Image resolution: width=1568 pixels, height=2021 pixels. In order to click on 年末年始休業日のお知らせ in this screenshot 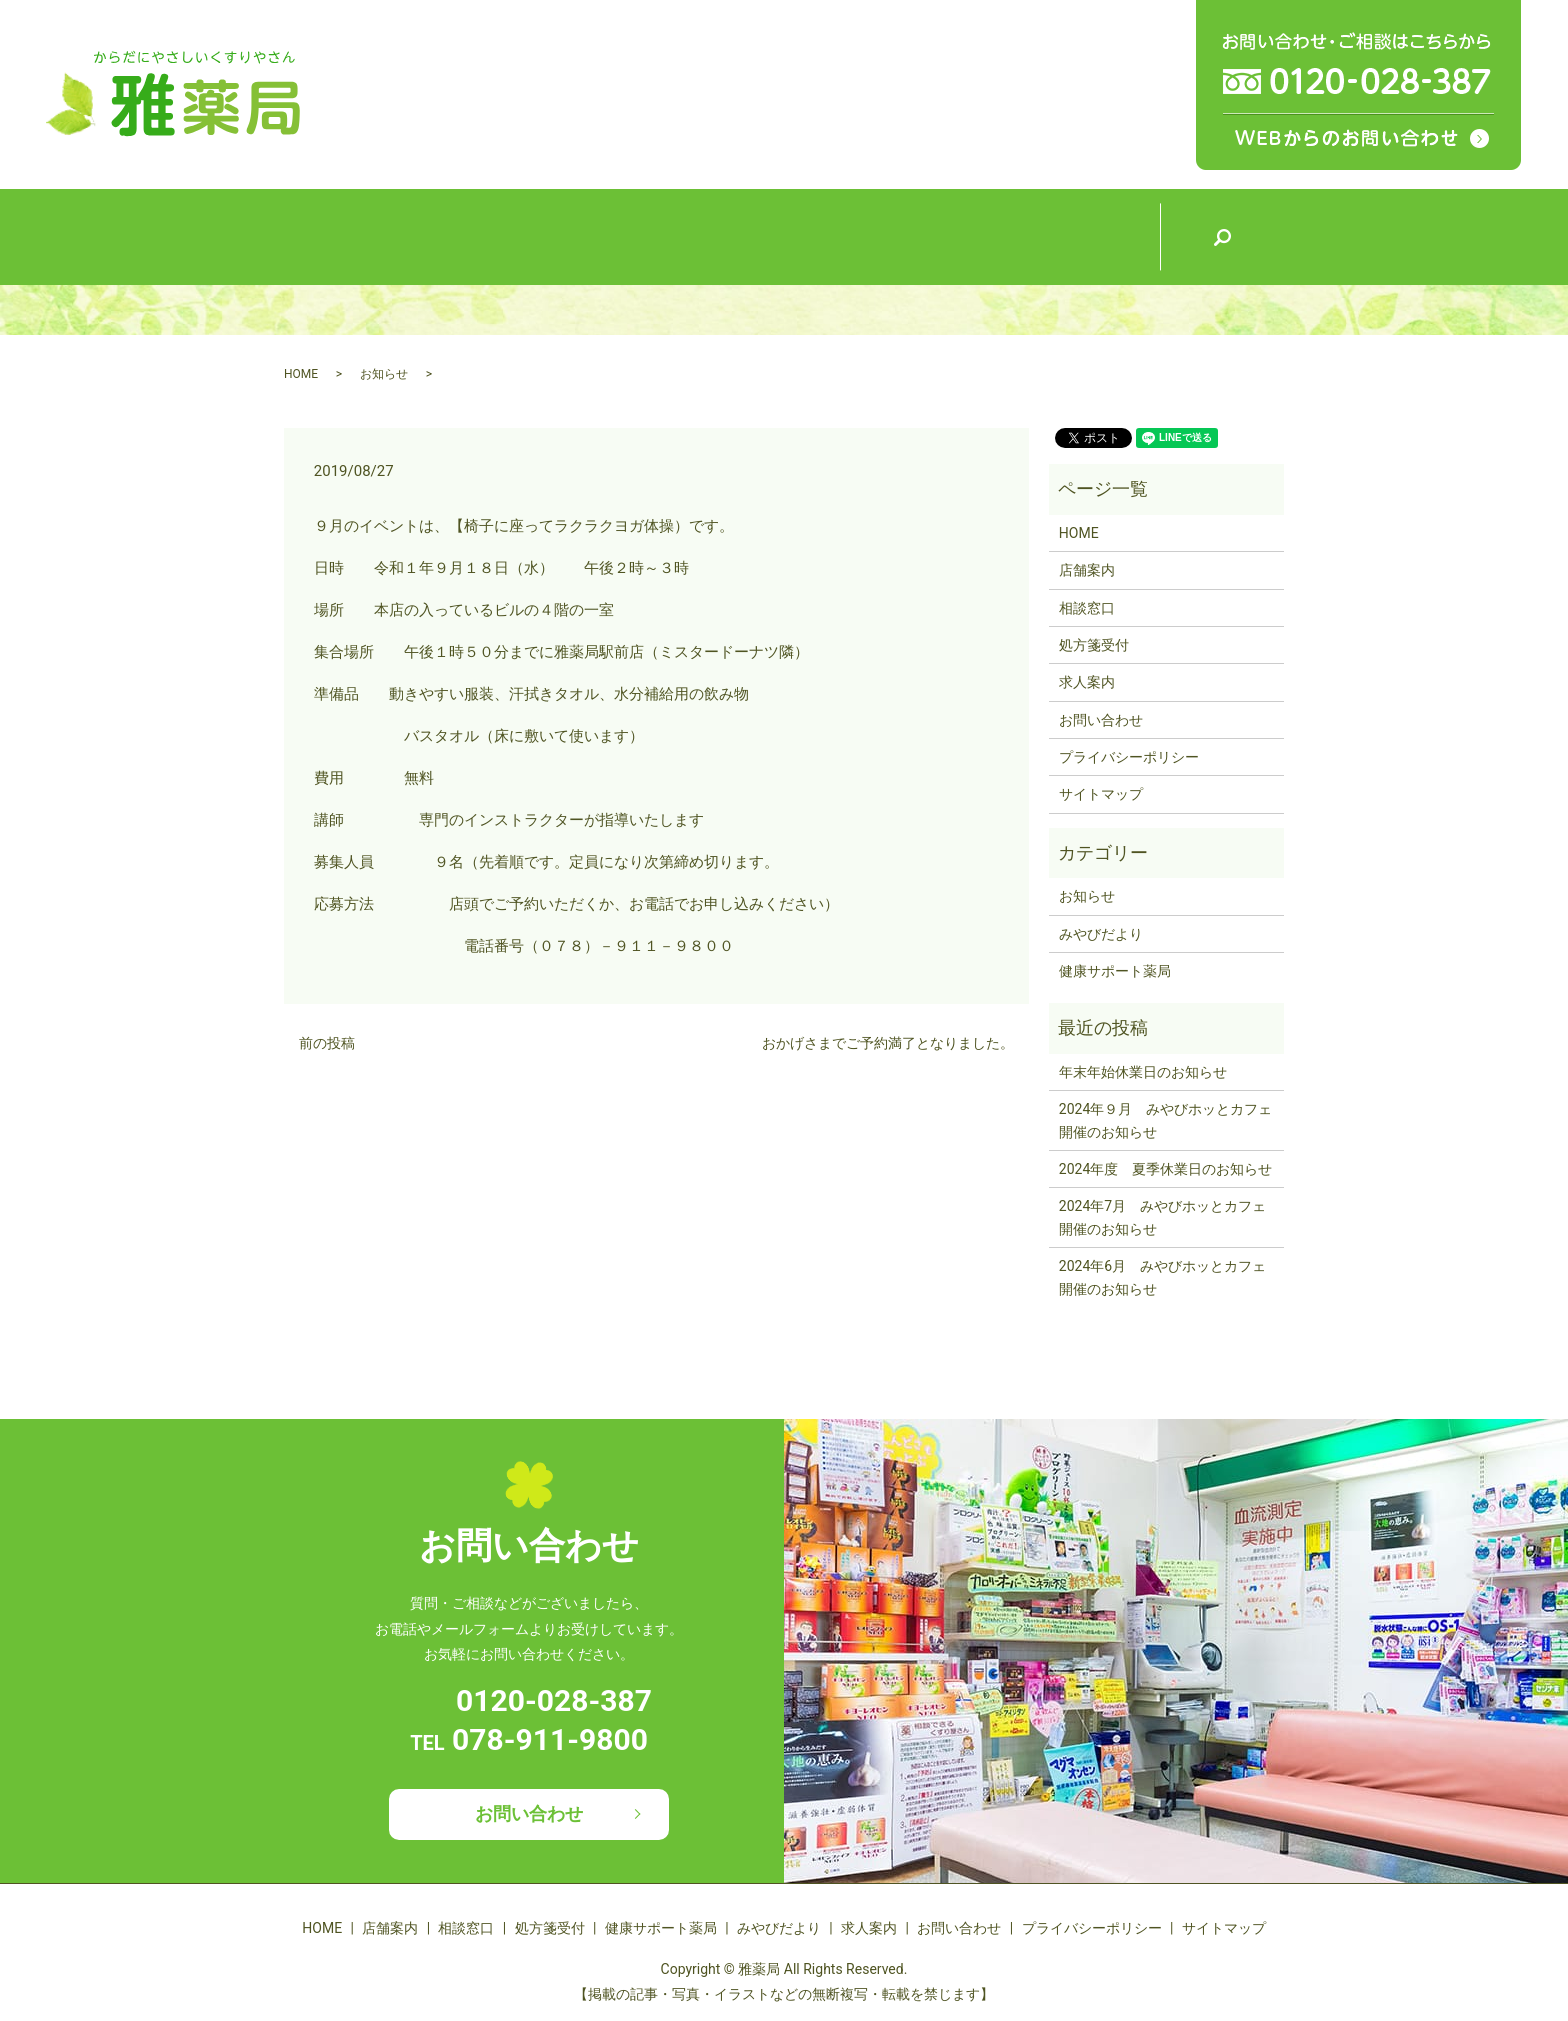, I will do `click(1143, 1072)`.